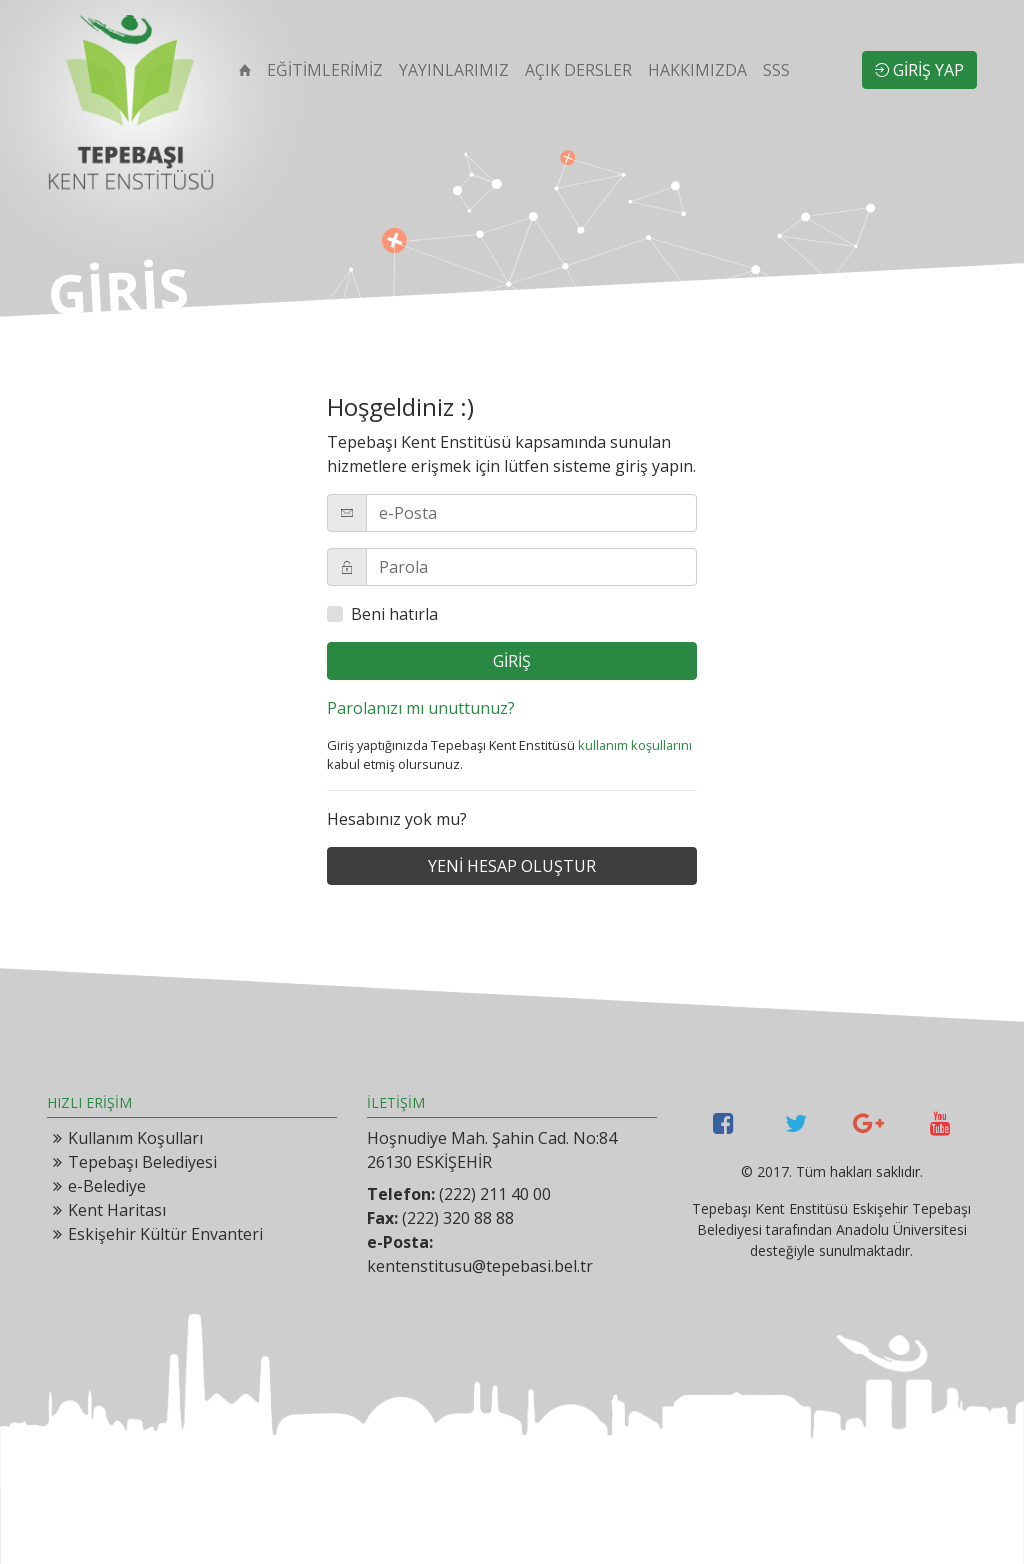 The image size is (1024, 1564). Describe the element at coordinates (165, 1234) in the screenshot. I see `Eskişehir Kültür Envanteri` at that location.